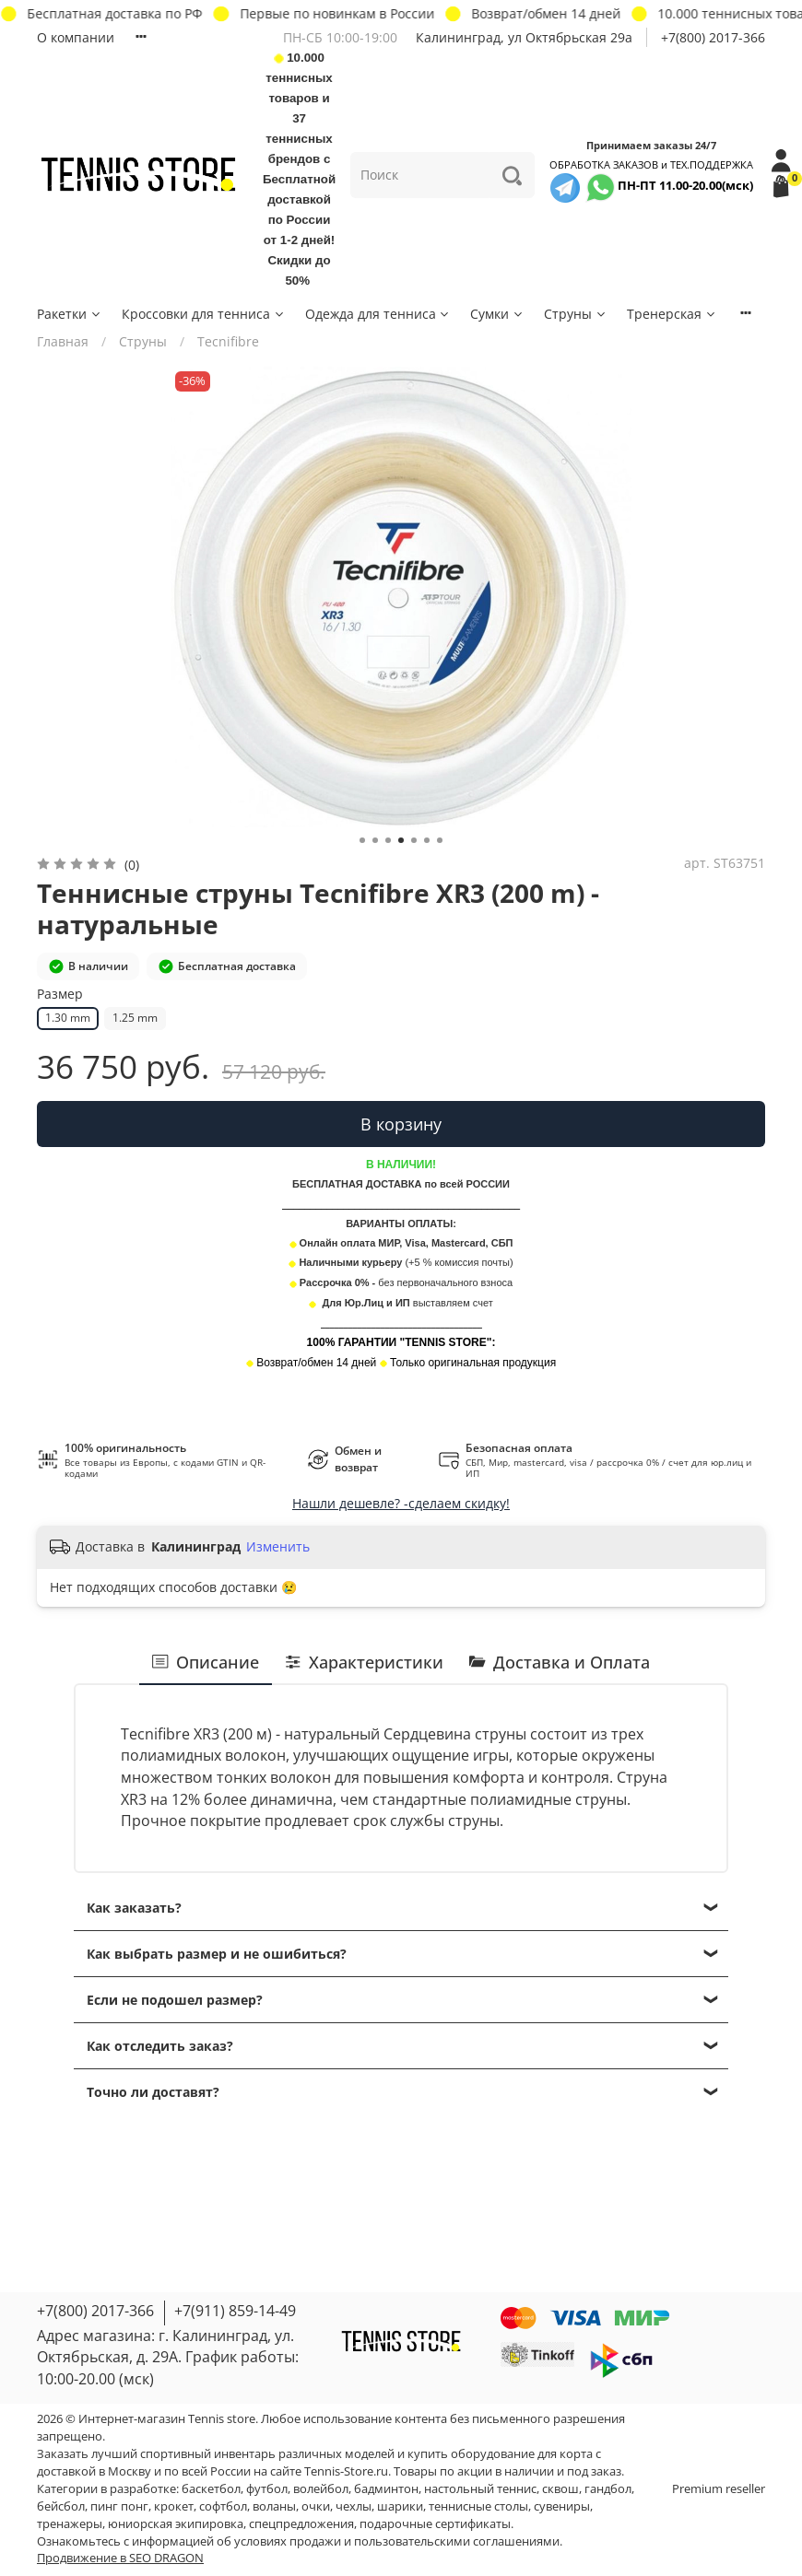  I want to click on Тренерская, so click(672, 313).